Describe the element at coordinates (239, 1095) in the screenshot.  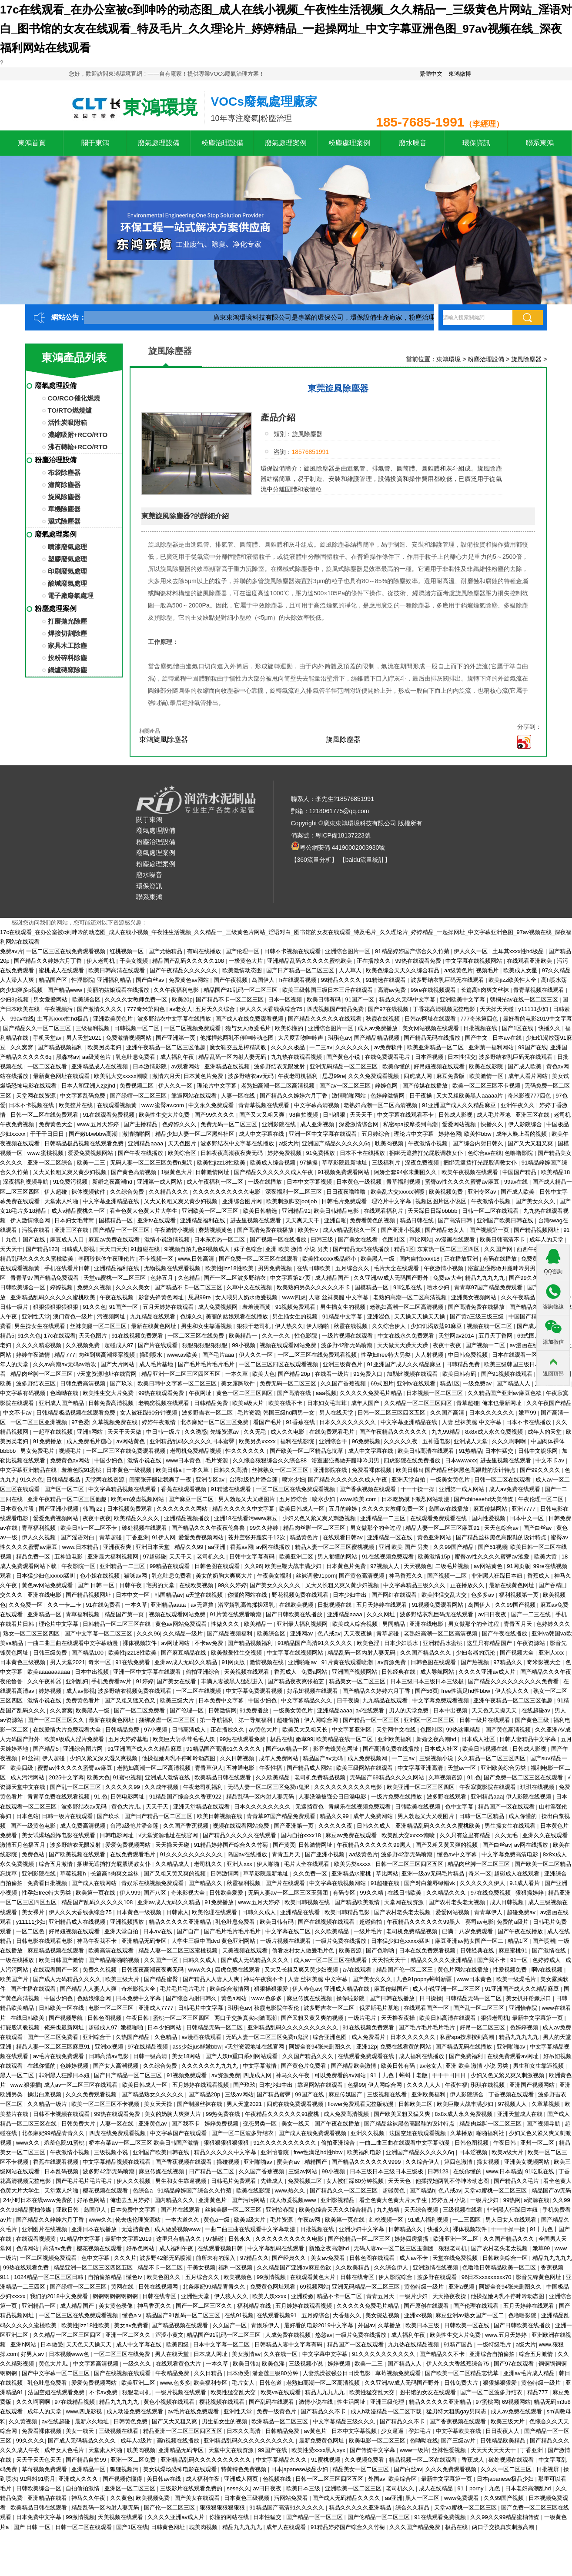
I see `人妻一区在线` at that location.